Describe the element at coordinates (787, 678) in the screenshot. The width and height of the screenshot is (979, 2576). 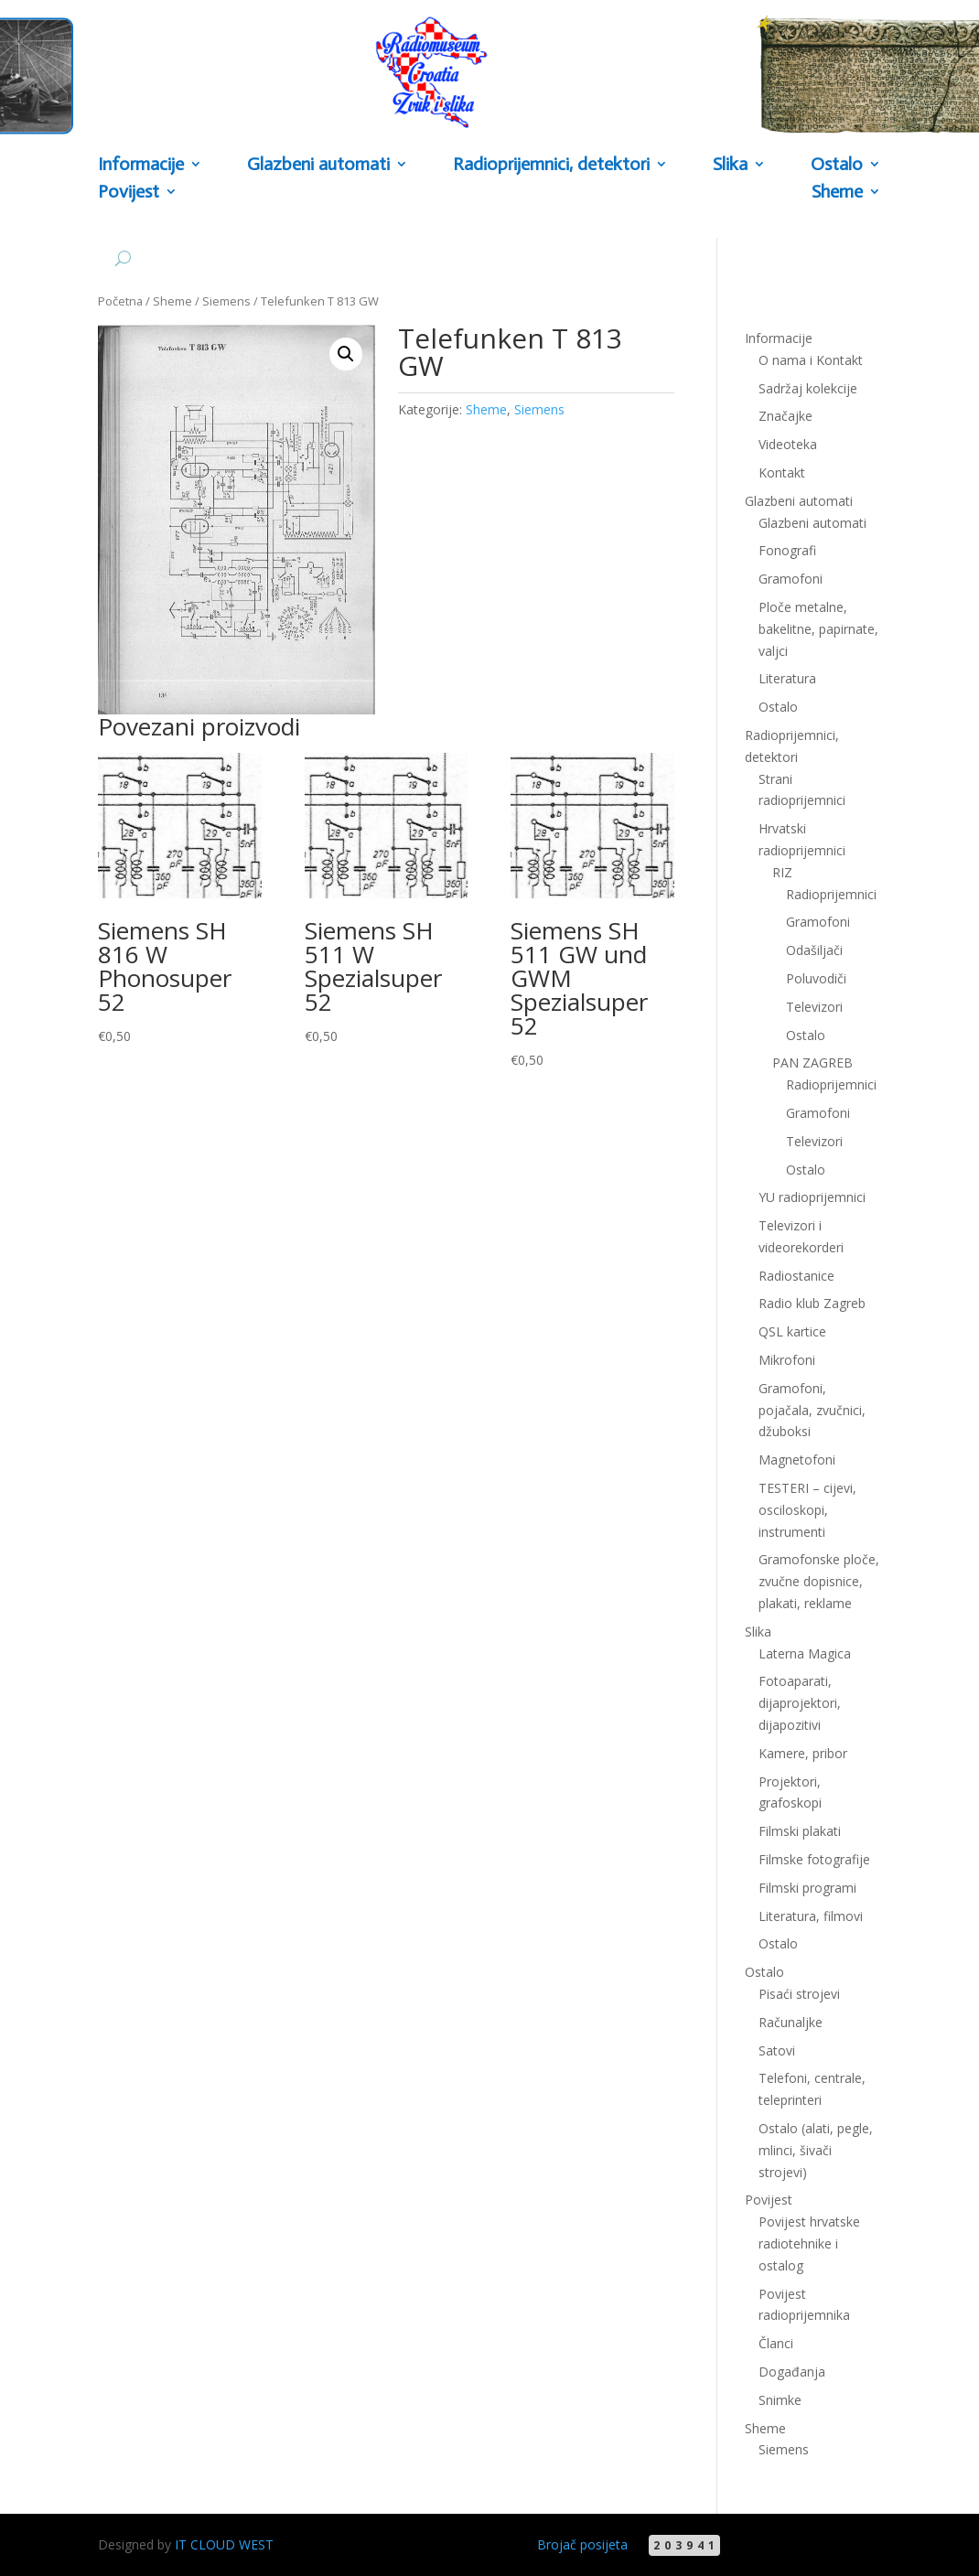
I see `Literatura` at that location.